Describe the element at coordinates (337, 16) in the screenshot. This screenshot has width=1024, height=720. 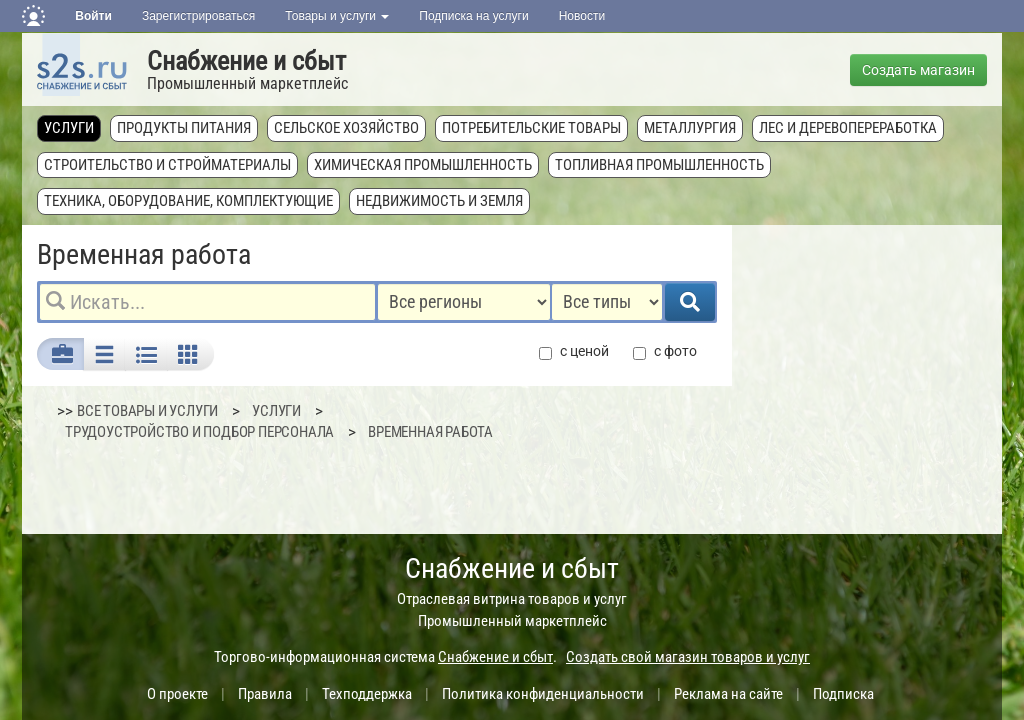
I see `Товары и услуги [button]` at that location.